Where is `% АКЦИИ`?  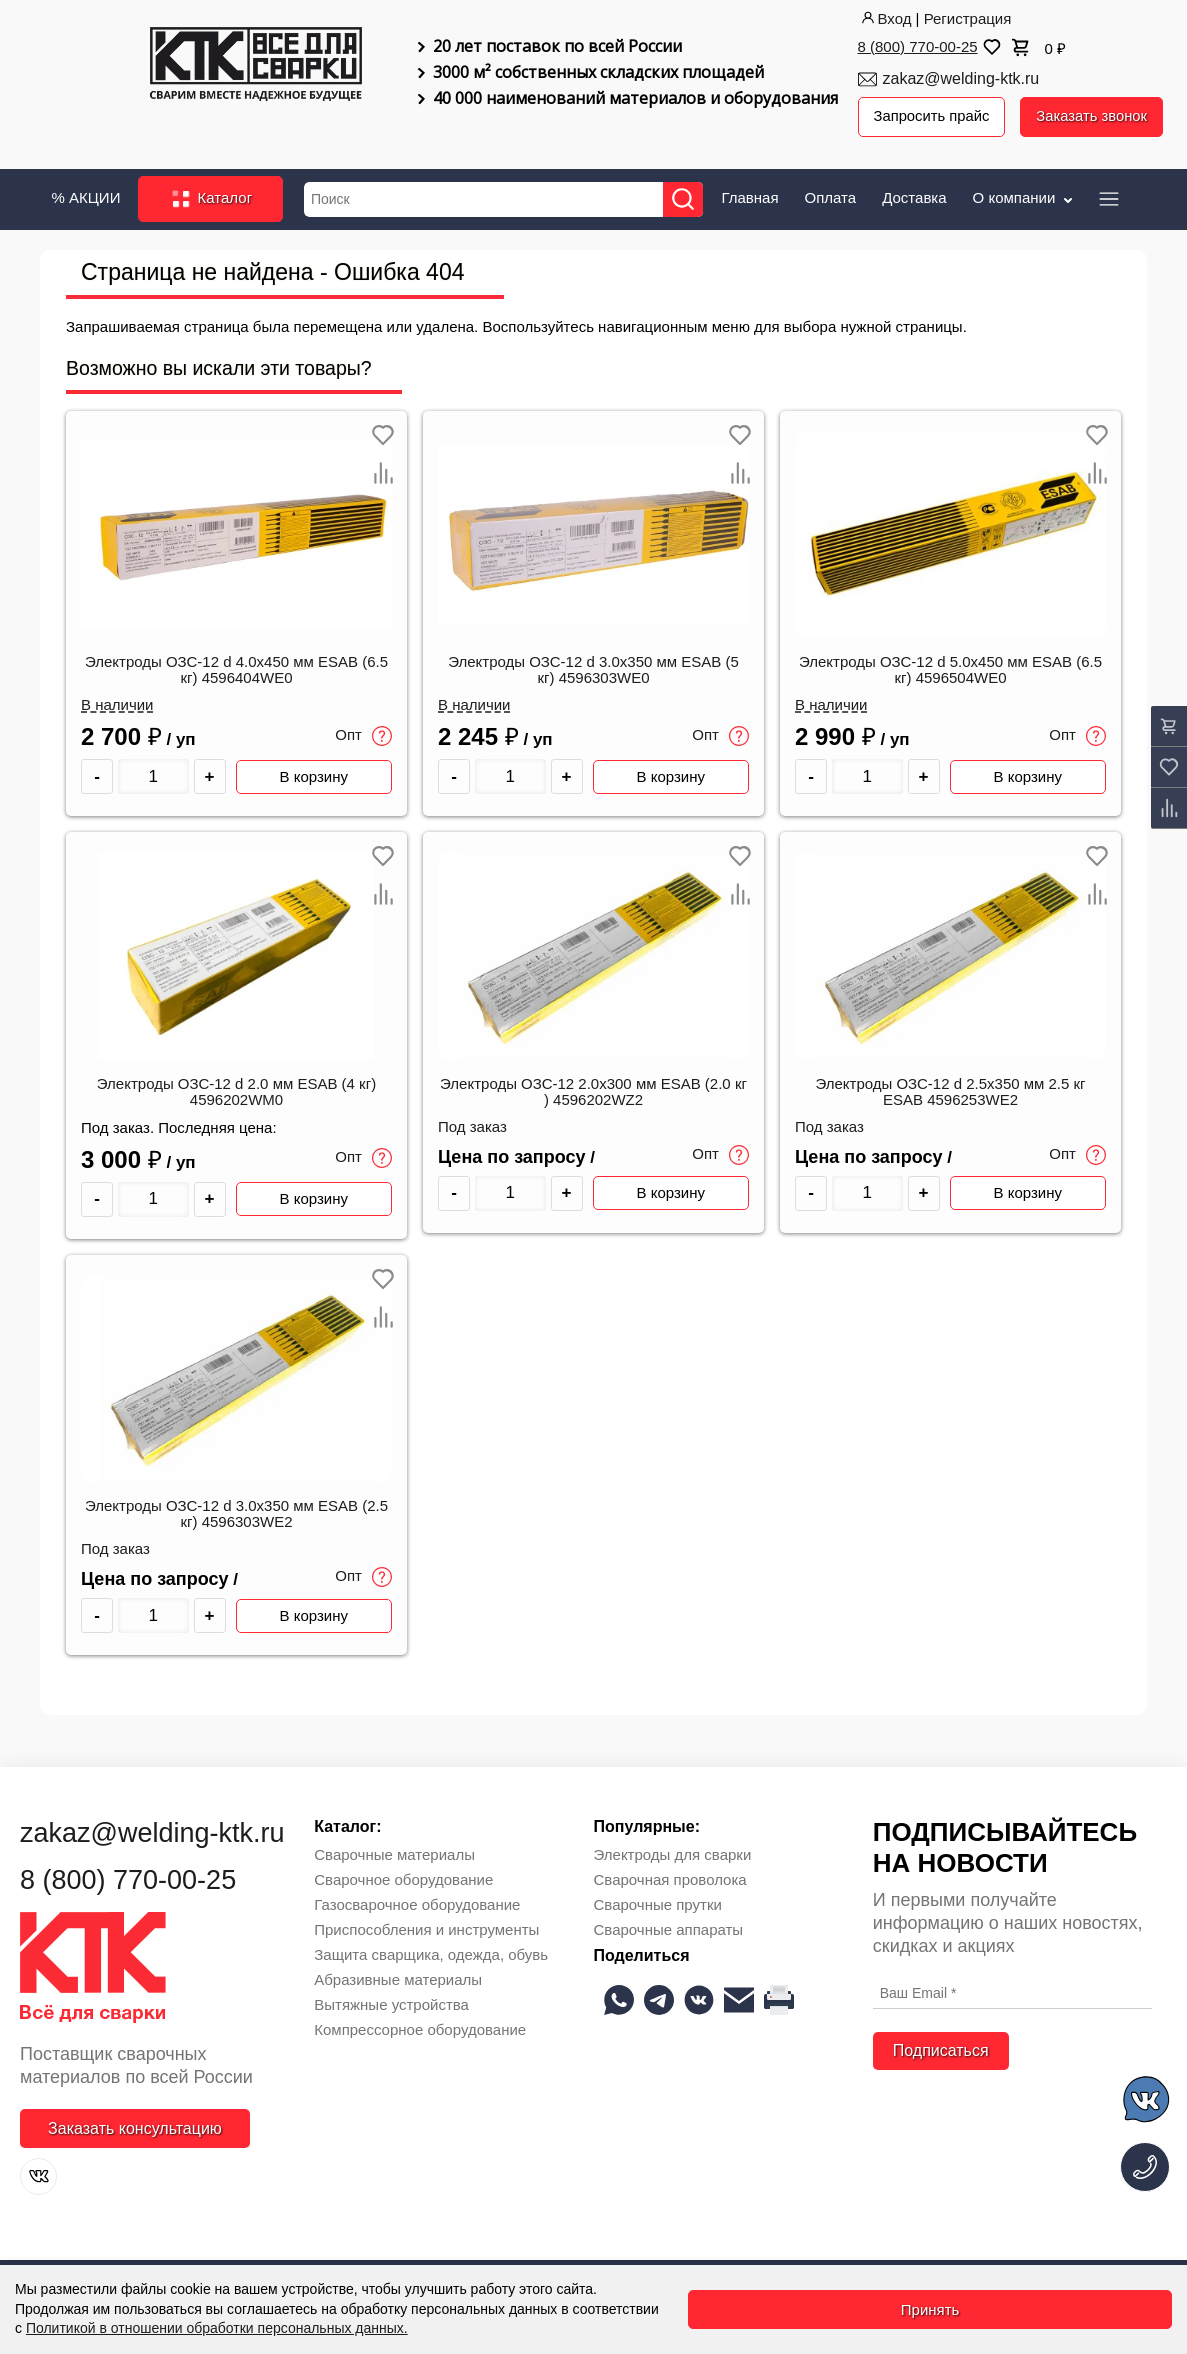 % АКЦИИ is located at coordinates (86, 195).